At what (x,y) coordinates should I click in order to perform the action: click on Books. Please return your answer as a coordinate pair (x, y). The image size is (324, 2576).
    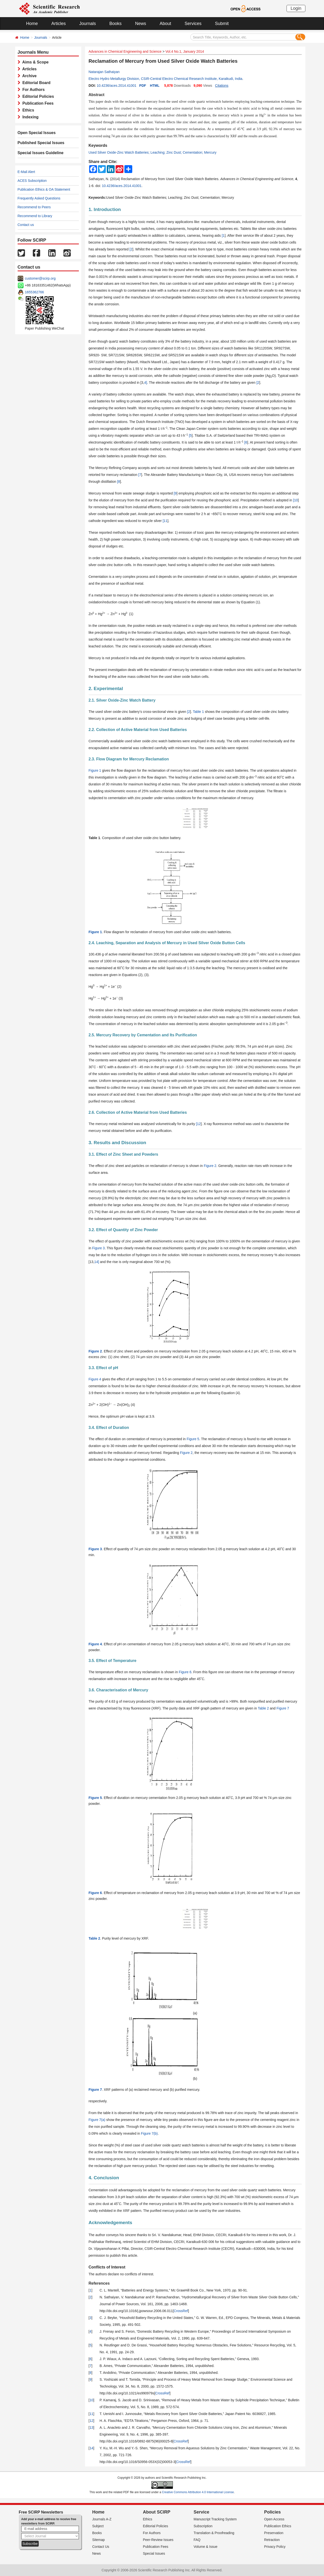
    Looking at the image, I should click on (115, 23).